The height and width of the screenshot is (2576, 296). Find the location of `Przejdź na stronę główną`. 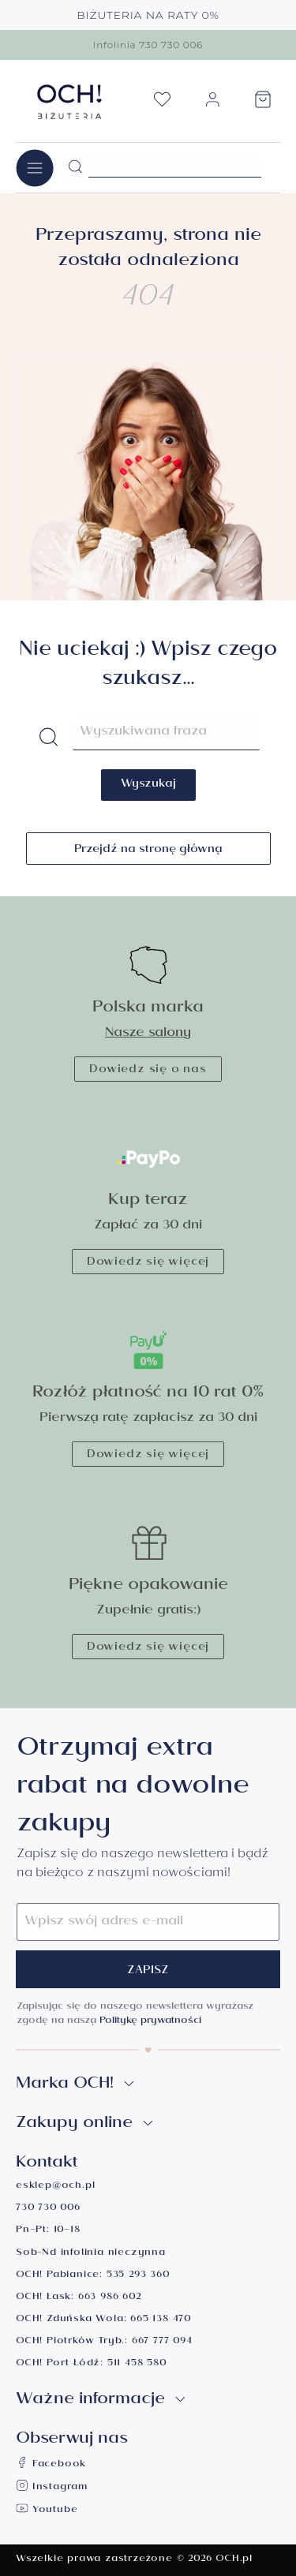

Przejdź na stronę główną is located at coordinates (148, 850).